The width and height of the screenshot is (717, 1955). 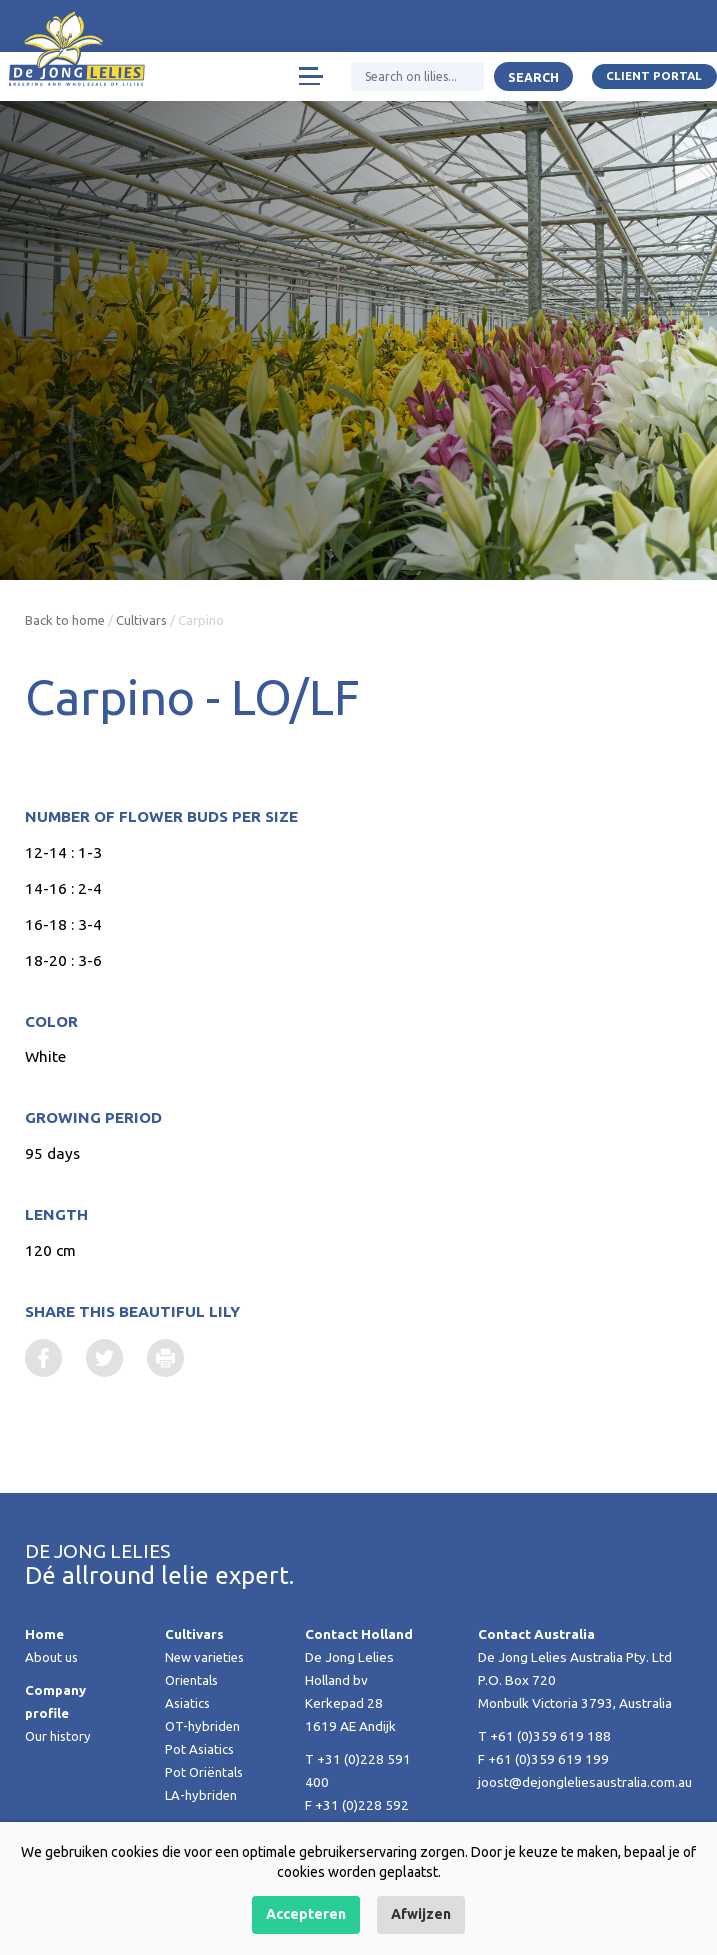 What do you see at coordinates (52, 1658) in the screenshot?
I see `About us` at bounding box center [52, 1658].